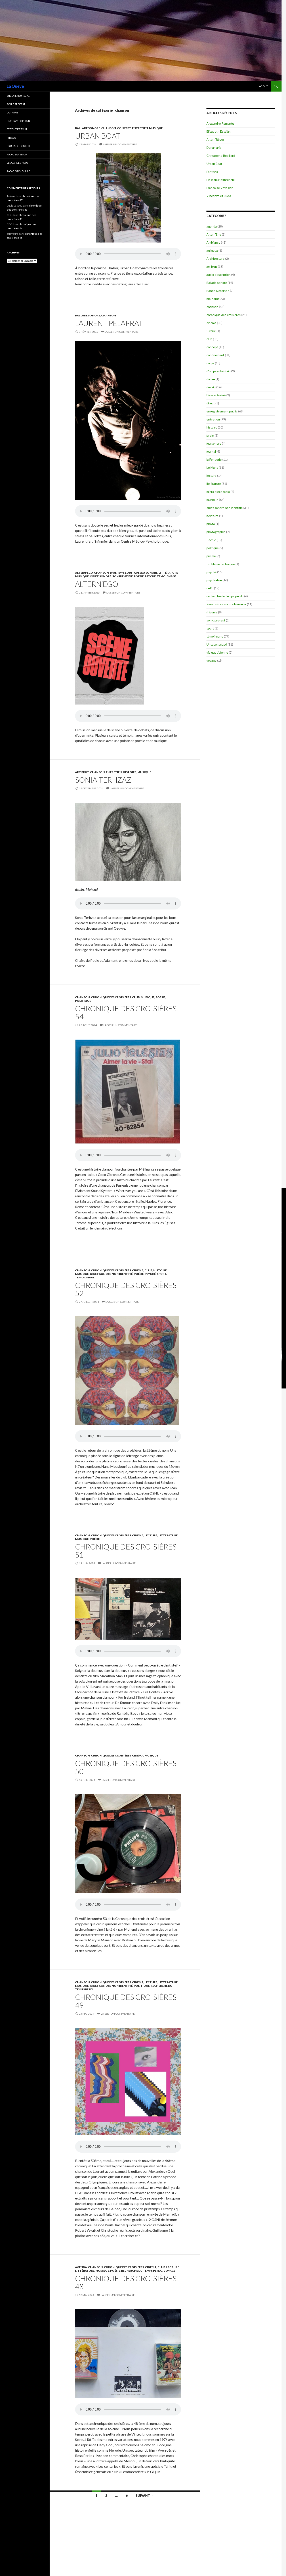 This screenshot has height=2576, width=286. I want to click on photo, so click(210, 524).